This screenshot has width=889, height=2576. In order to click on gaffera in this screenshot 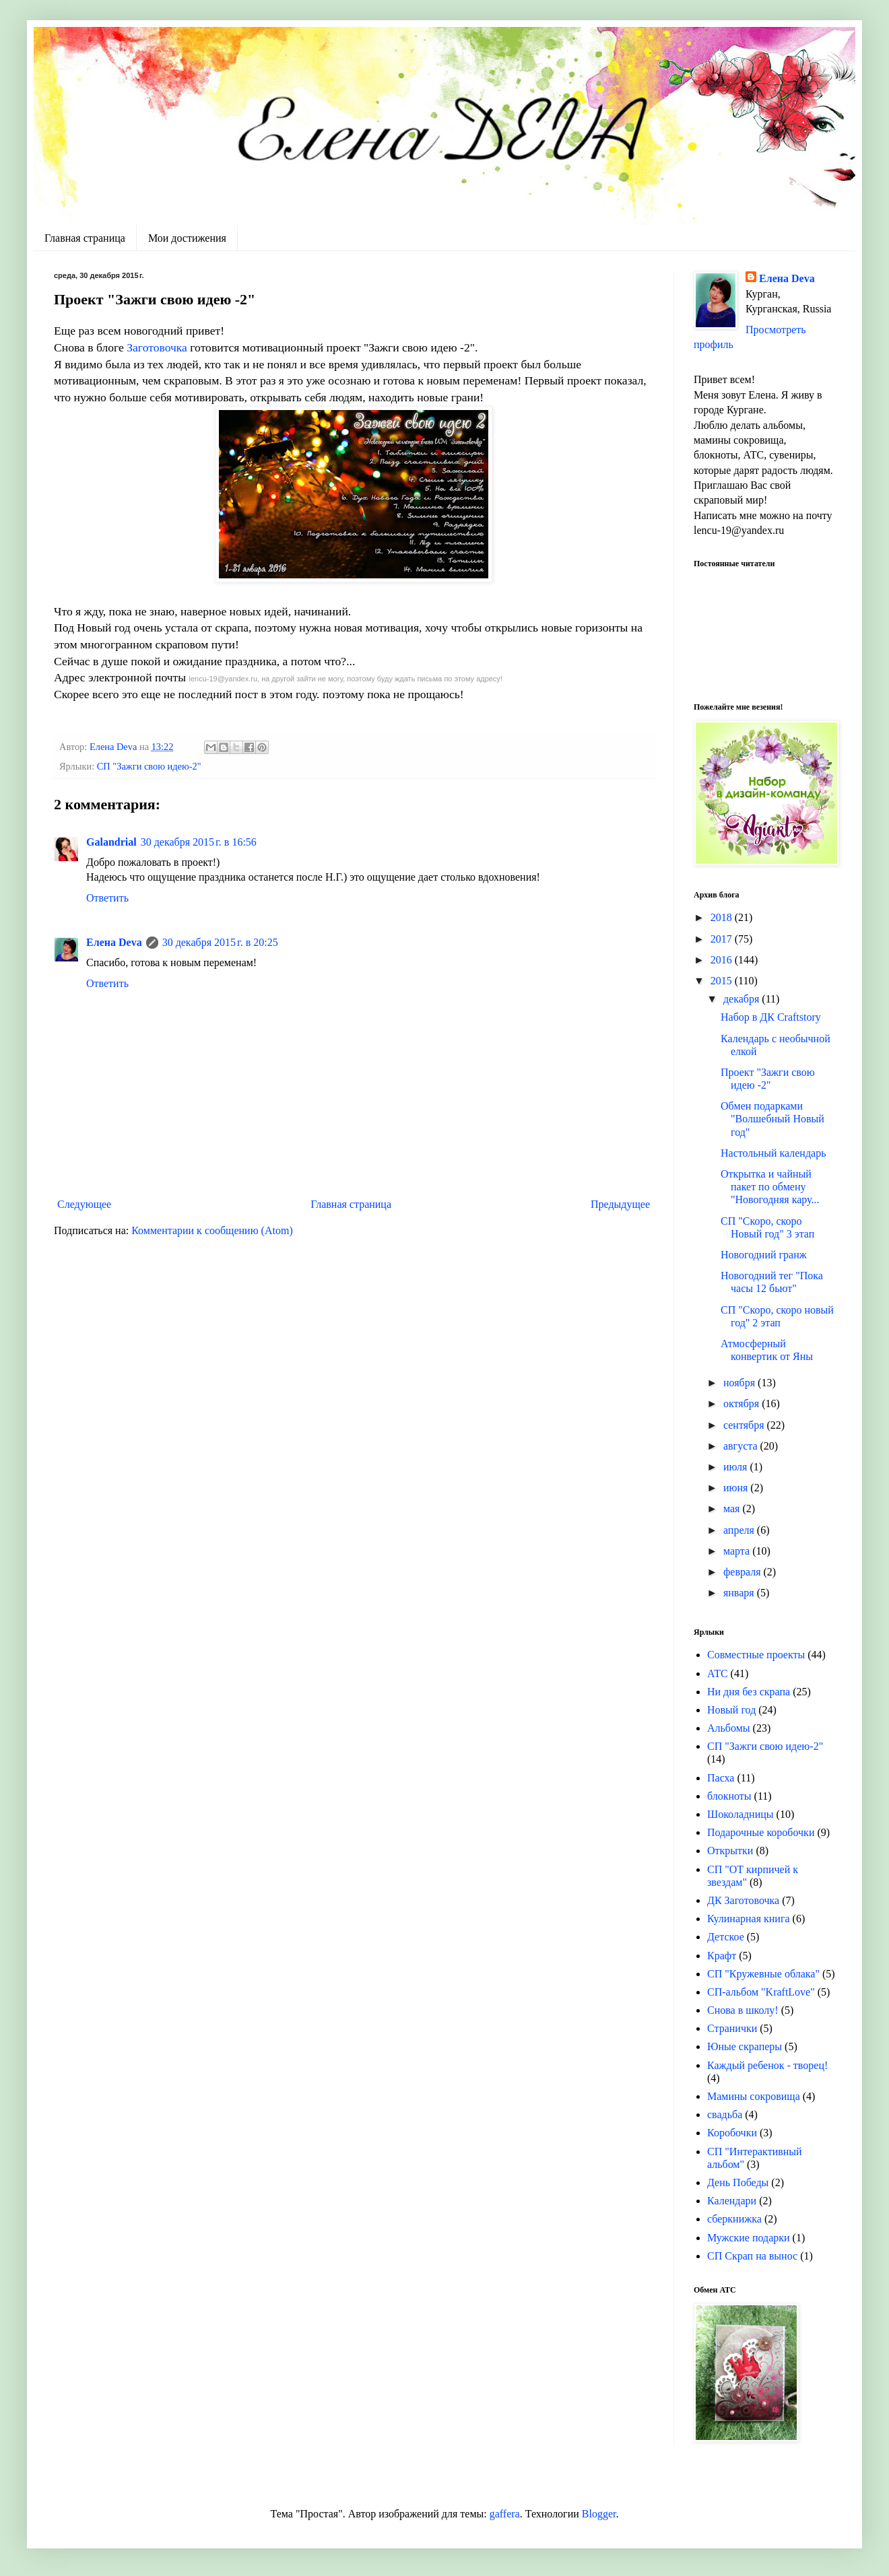, I will do `click(505, 2513)`.